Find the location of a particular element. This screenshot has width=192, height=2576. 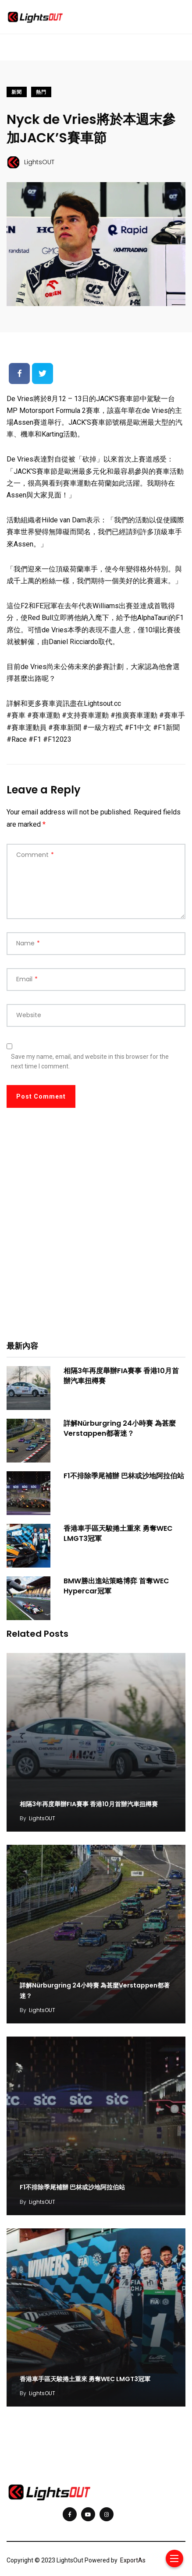

熱門 is located at coordinates (41, 92).